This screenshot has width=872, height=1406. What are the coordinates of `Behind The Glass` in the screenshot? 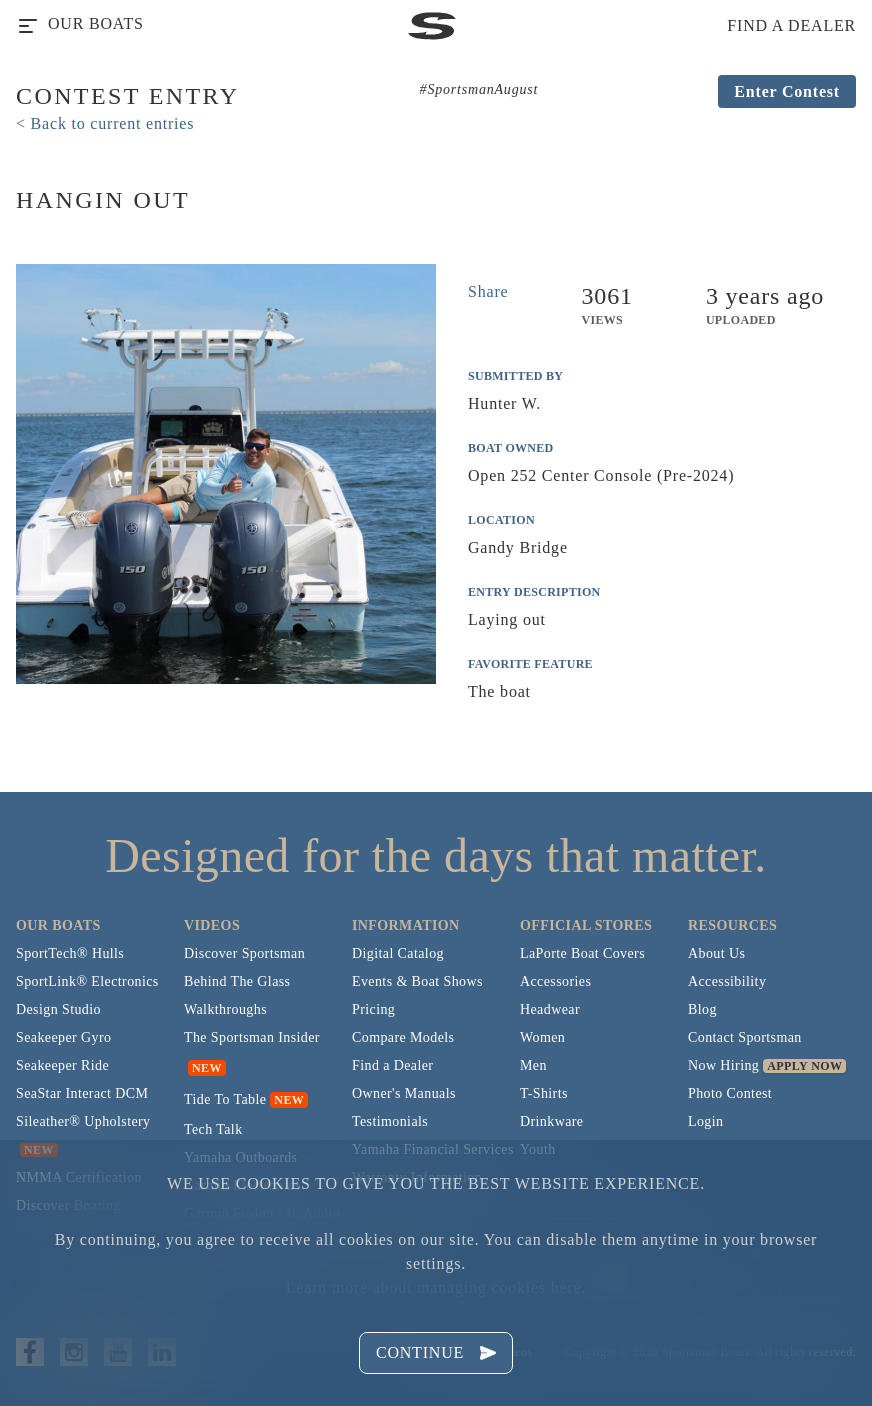 It's located at (237, 981).